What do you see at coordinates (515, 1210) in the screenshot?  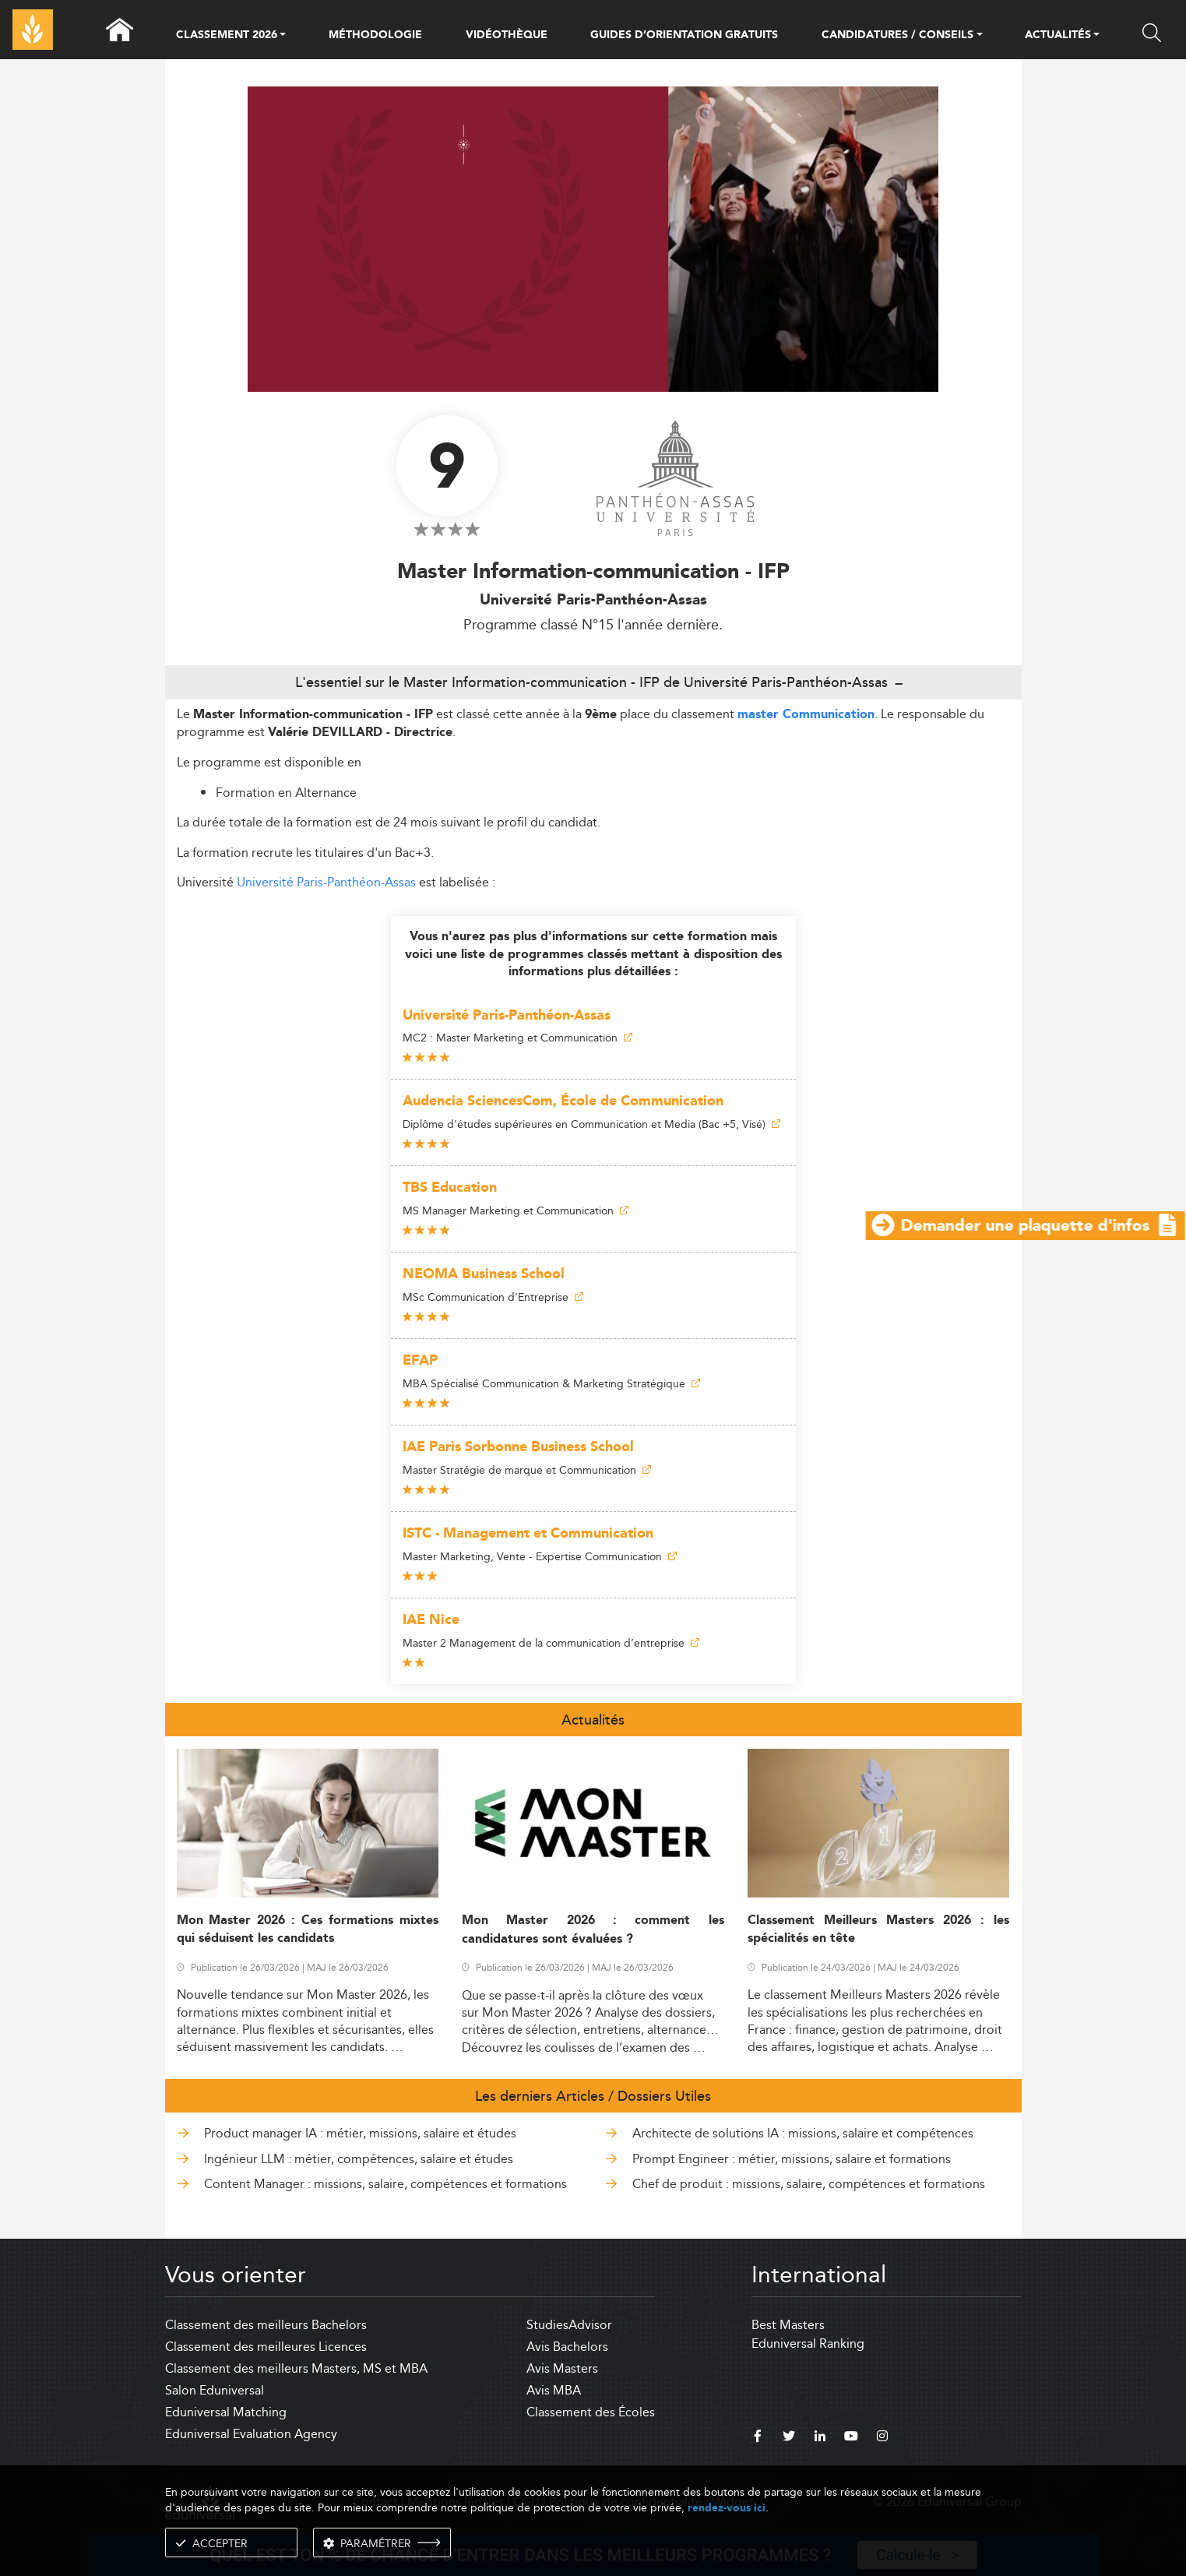 I see `MS Manager Marketing et Communication` at bounding box center [515, 1210].